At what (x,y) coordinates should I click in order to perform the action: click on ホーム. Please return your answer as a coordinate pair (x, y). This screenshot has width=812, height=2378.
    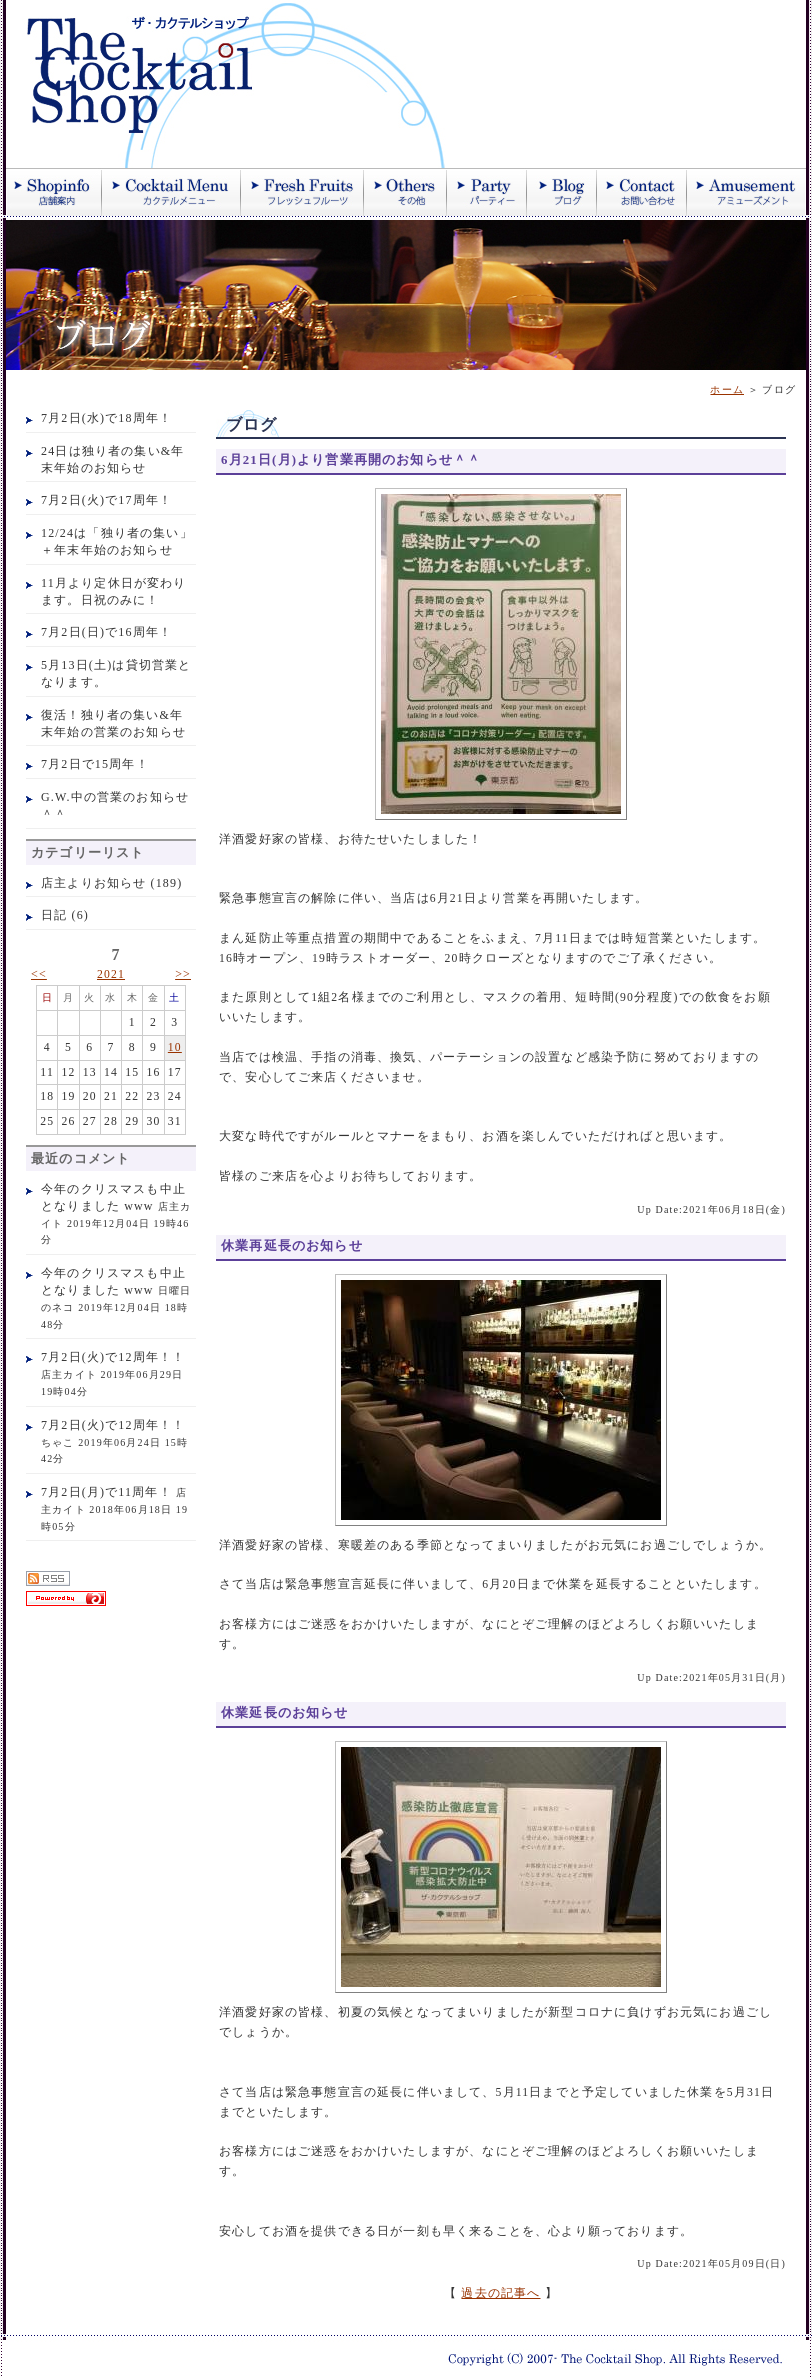
    Looking at the image, I should click on (727, 389).